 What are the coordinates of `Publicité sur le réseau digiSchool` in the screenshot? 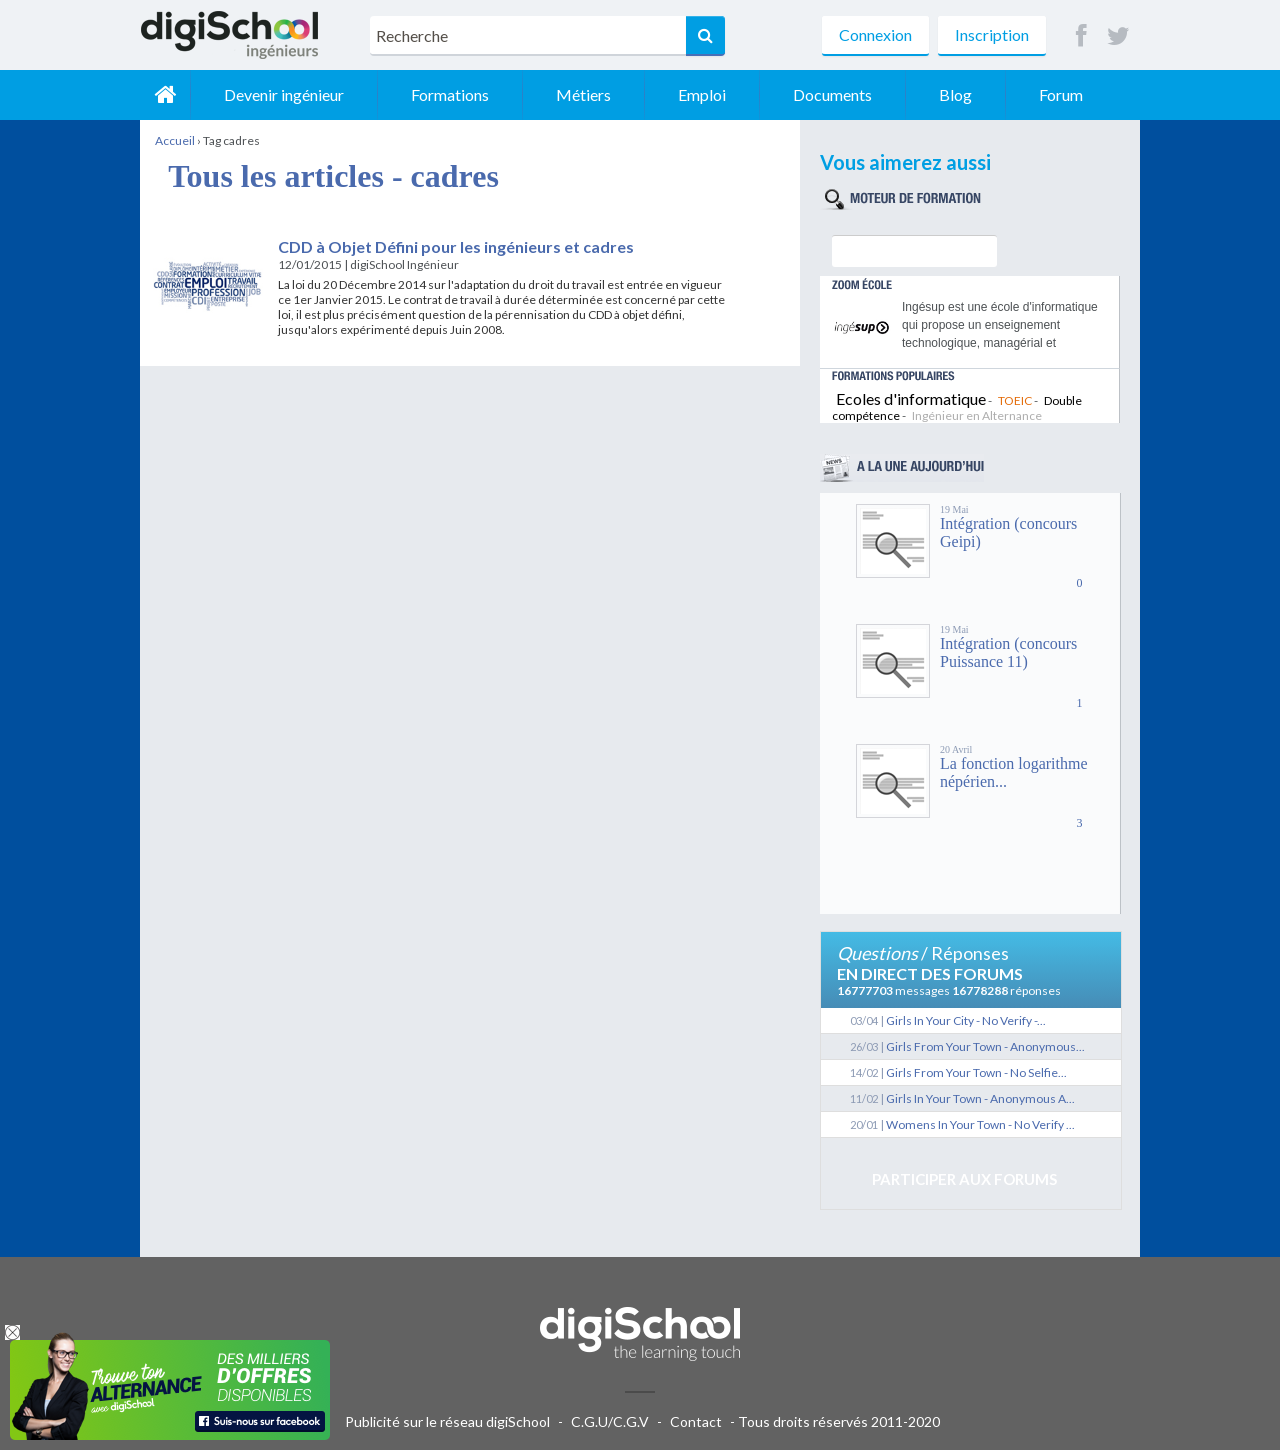 It's located at (447, 1421).